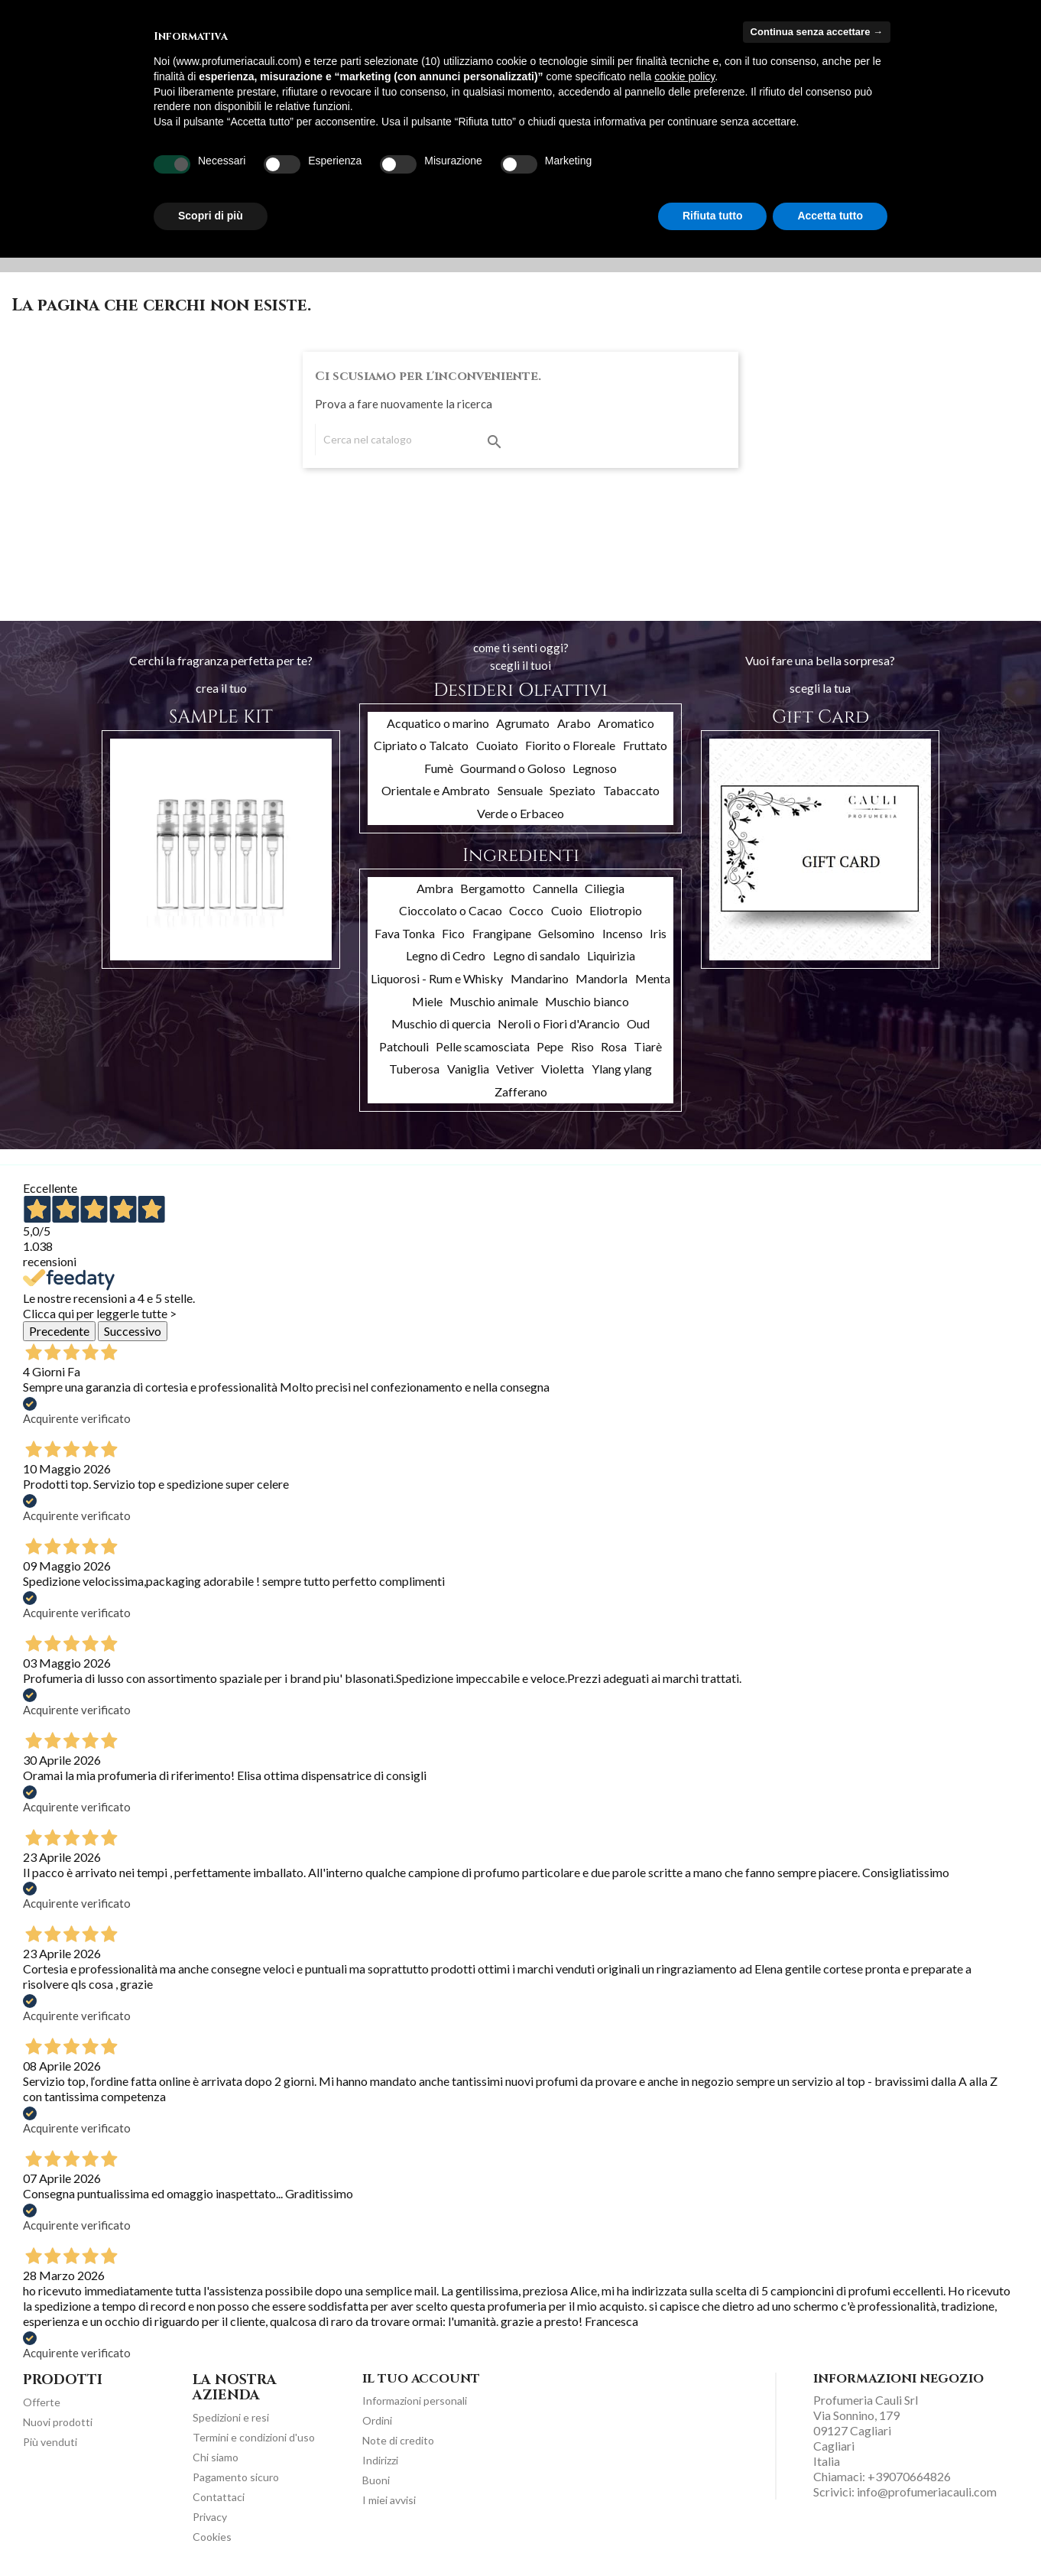 Image resolution: width=1041 pixels, height=2576 pixels. I want to click on Muschio bianco, so click(587, 1001).